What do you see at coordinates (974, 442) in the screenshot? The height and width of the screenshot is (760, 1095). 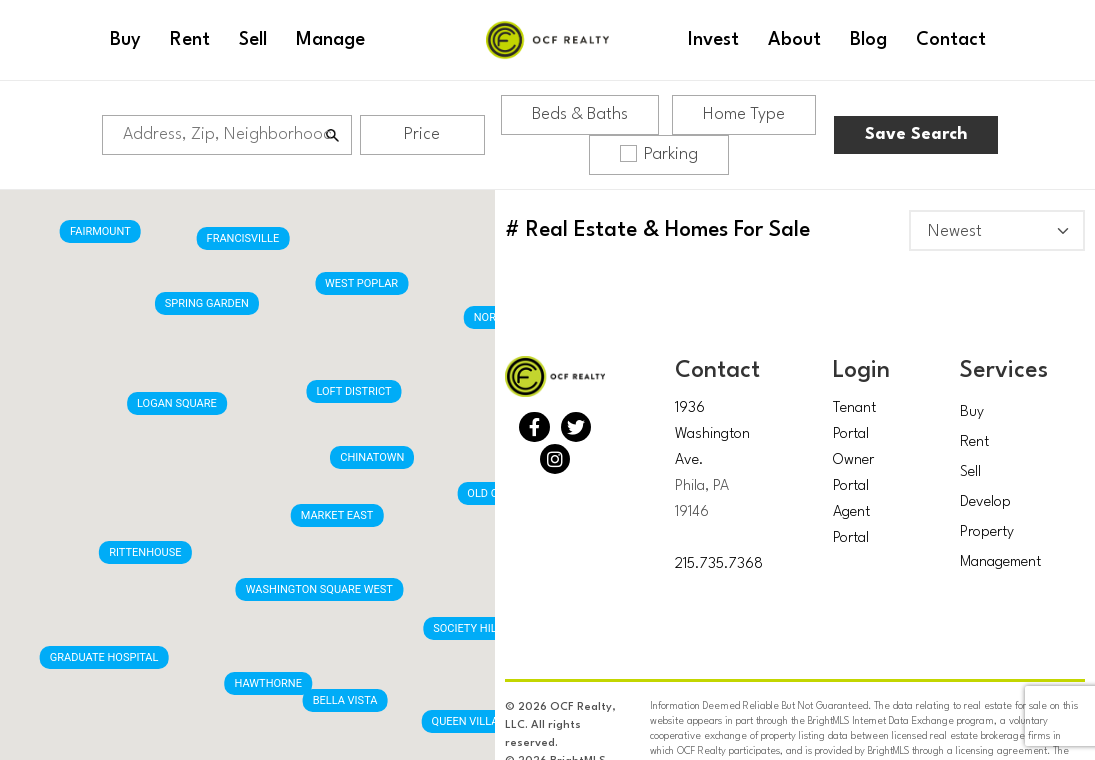 I see `Rent` at bounding box center [974, 442].